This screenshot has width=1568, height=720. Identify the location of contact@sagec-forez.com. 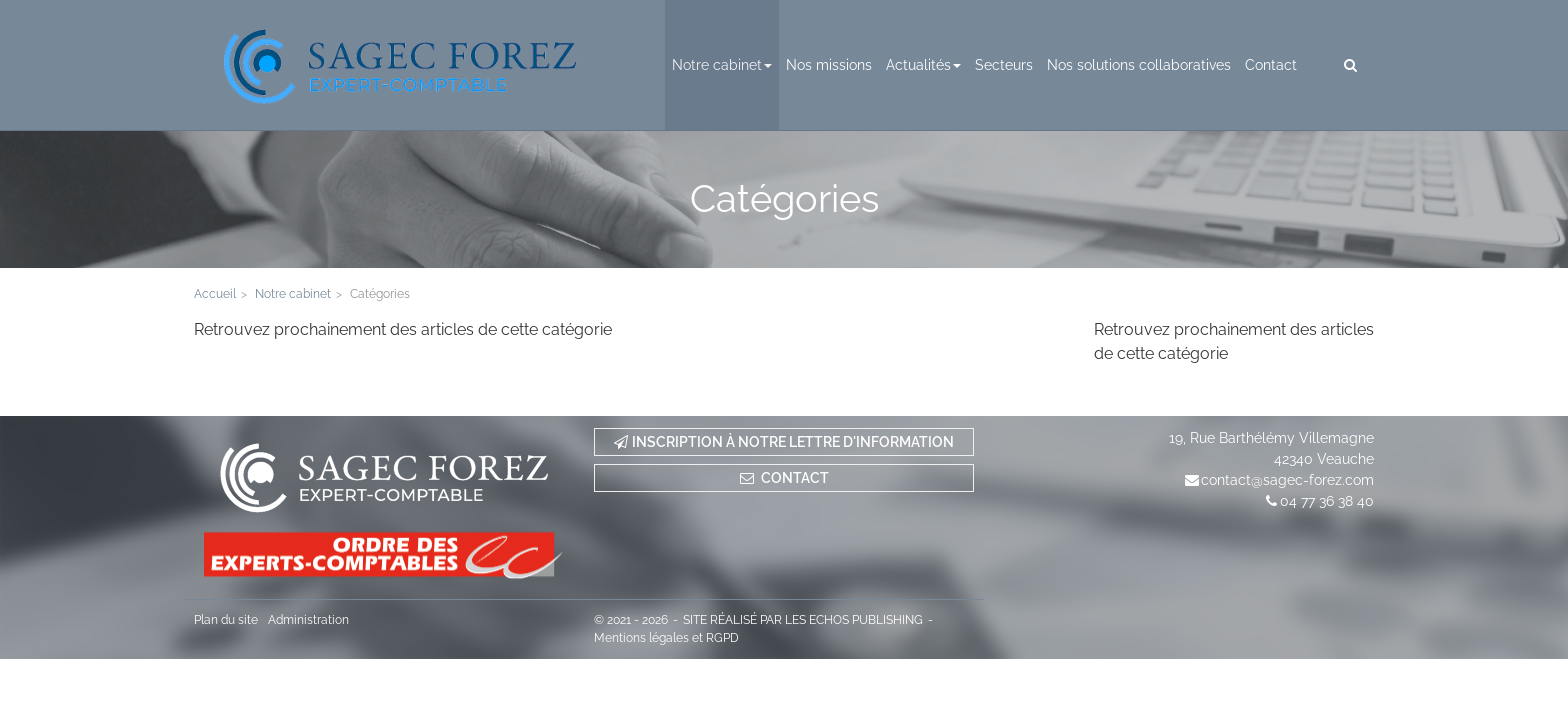
(1287, 480).